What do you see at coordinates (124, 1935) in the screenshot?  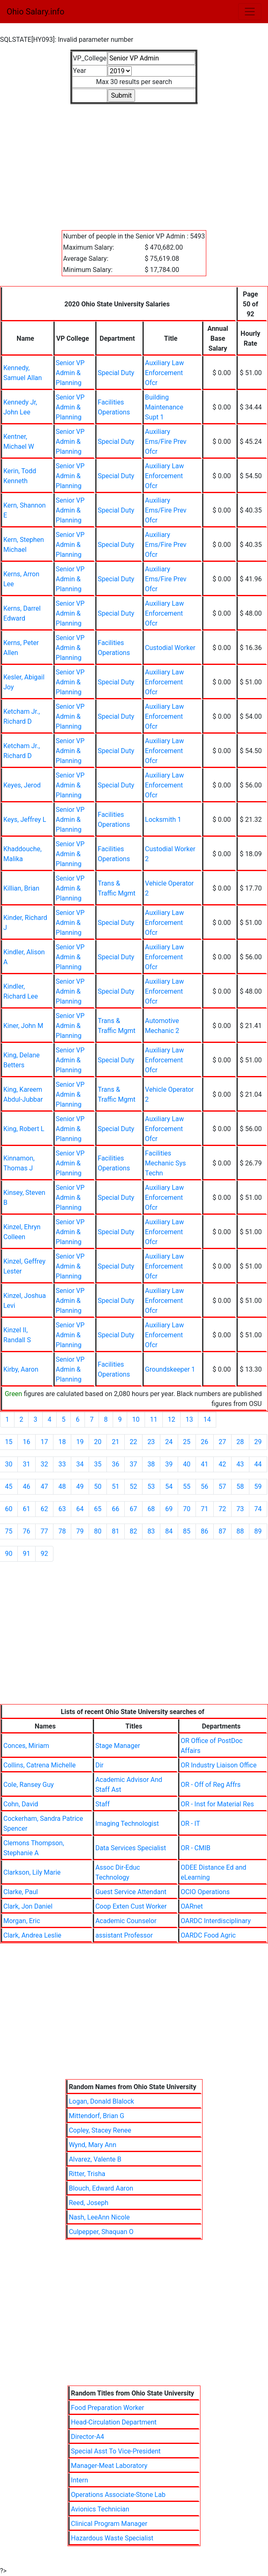 I see `assistant Professor` at bounding box center [124, 1935].